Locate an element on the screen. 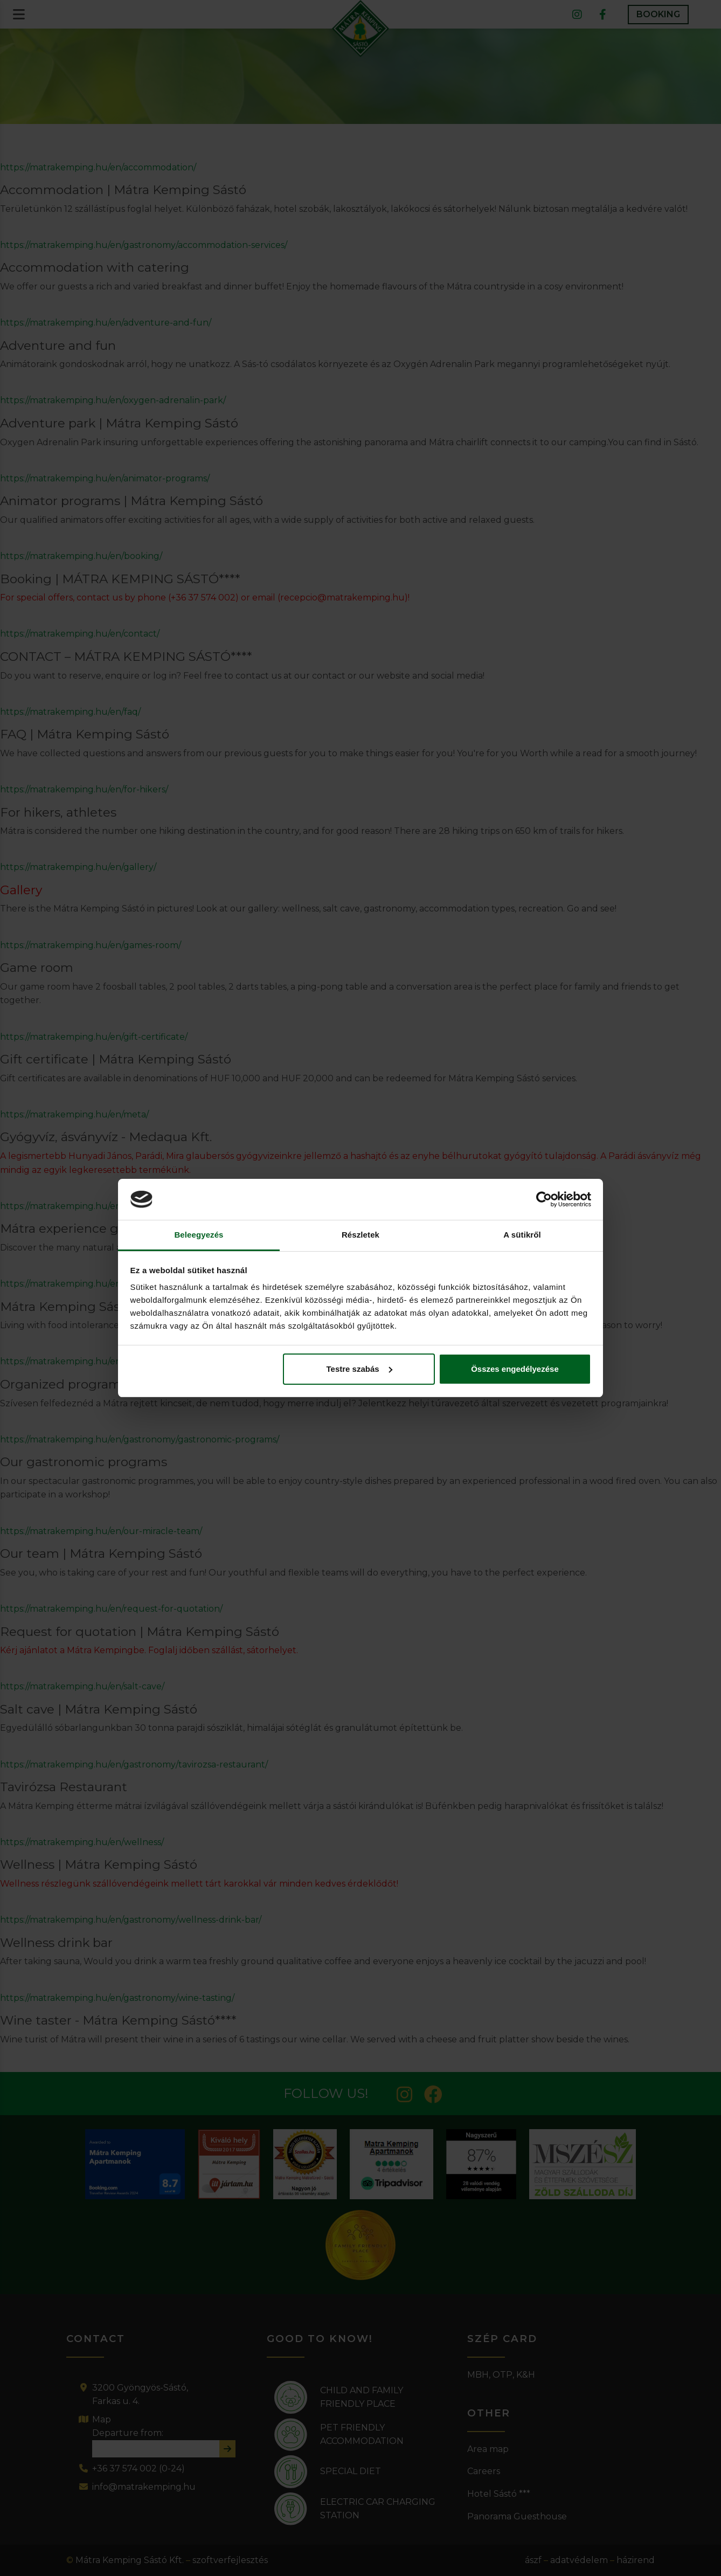 The width and height of the screenshot is (721, 2576). Beleegyezés [tab] is located at coordinates (198, 1234).